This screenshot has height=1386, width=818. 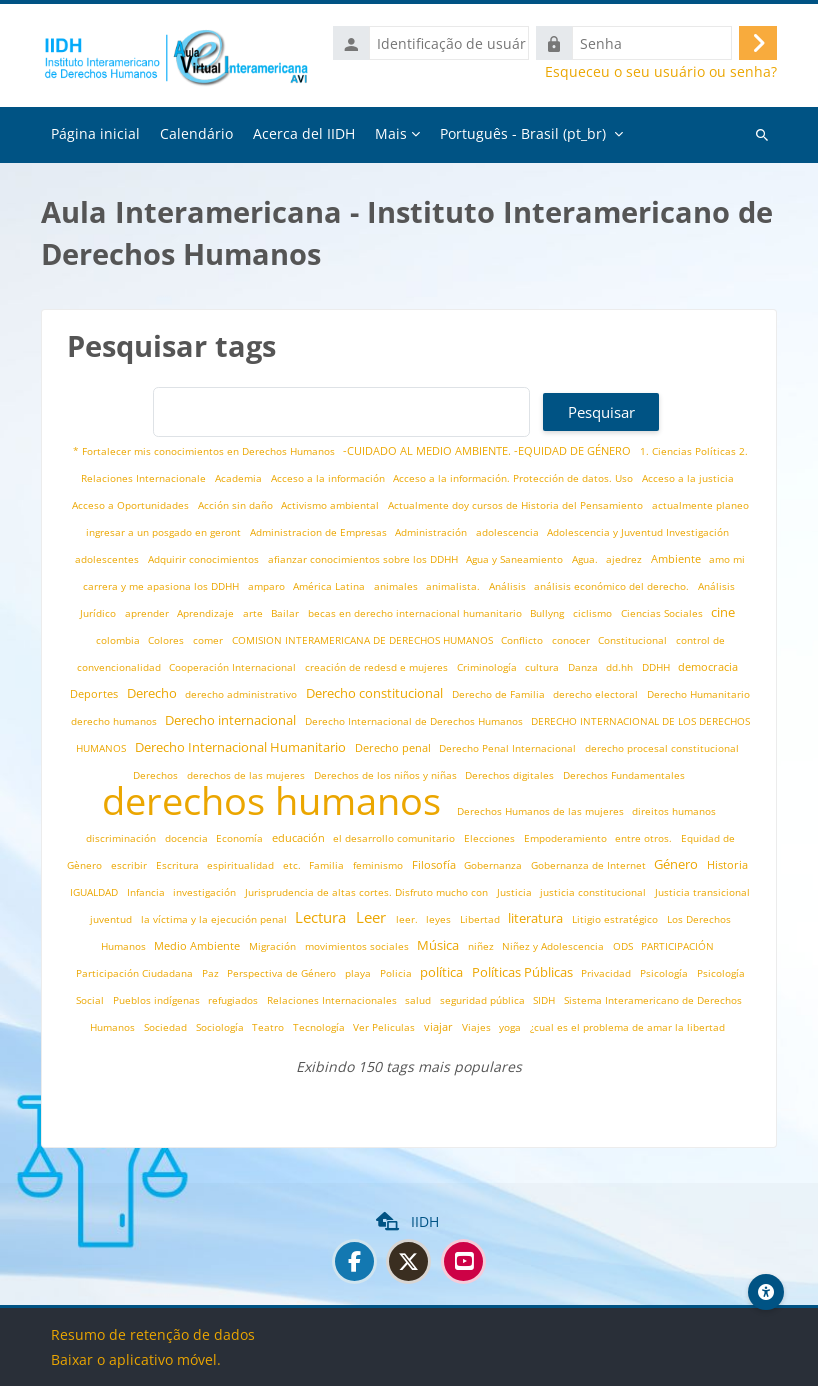 I want to click on Esqueceu o seu usuário ou senha?, so click(x=661, y=72).